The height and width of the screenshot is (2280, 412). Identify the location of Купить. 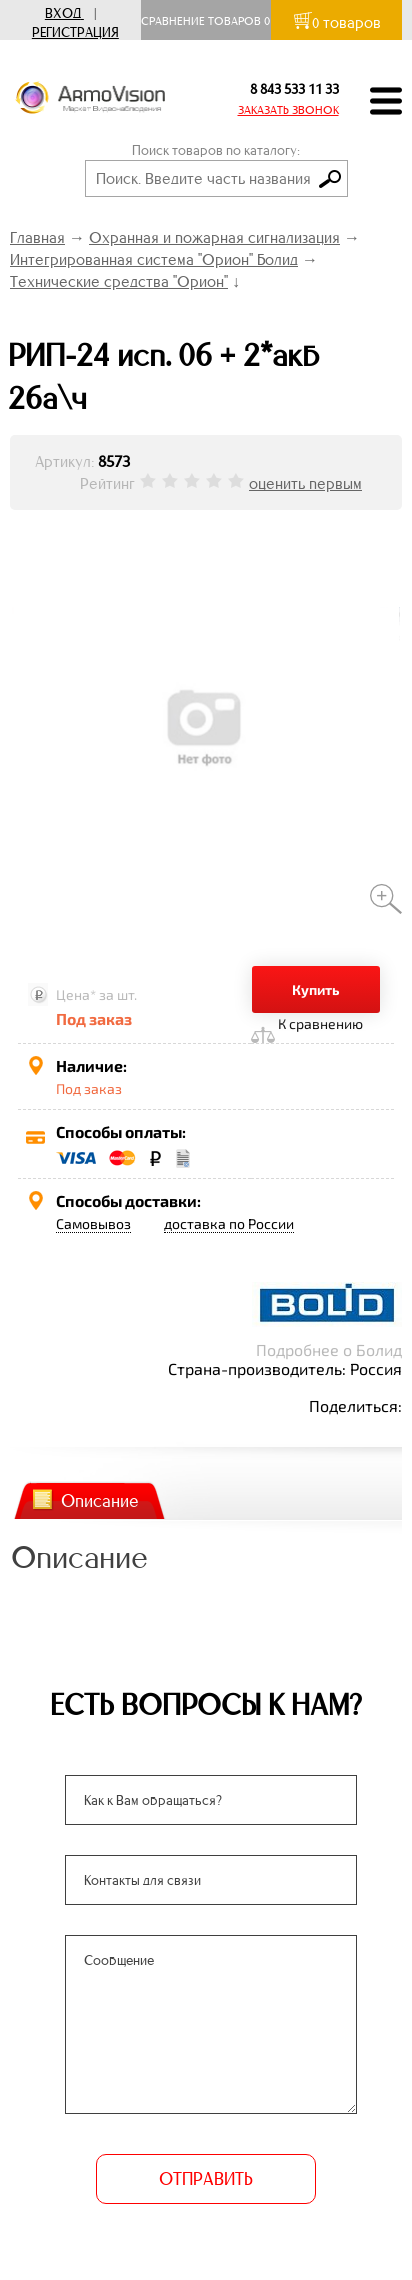
(316, 989).